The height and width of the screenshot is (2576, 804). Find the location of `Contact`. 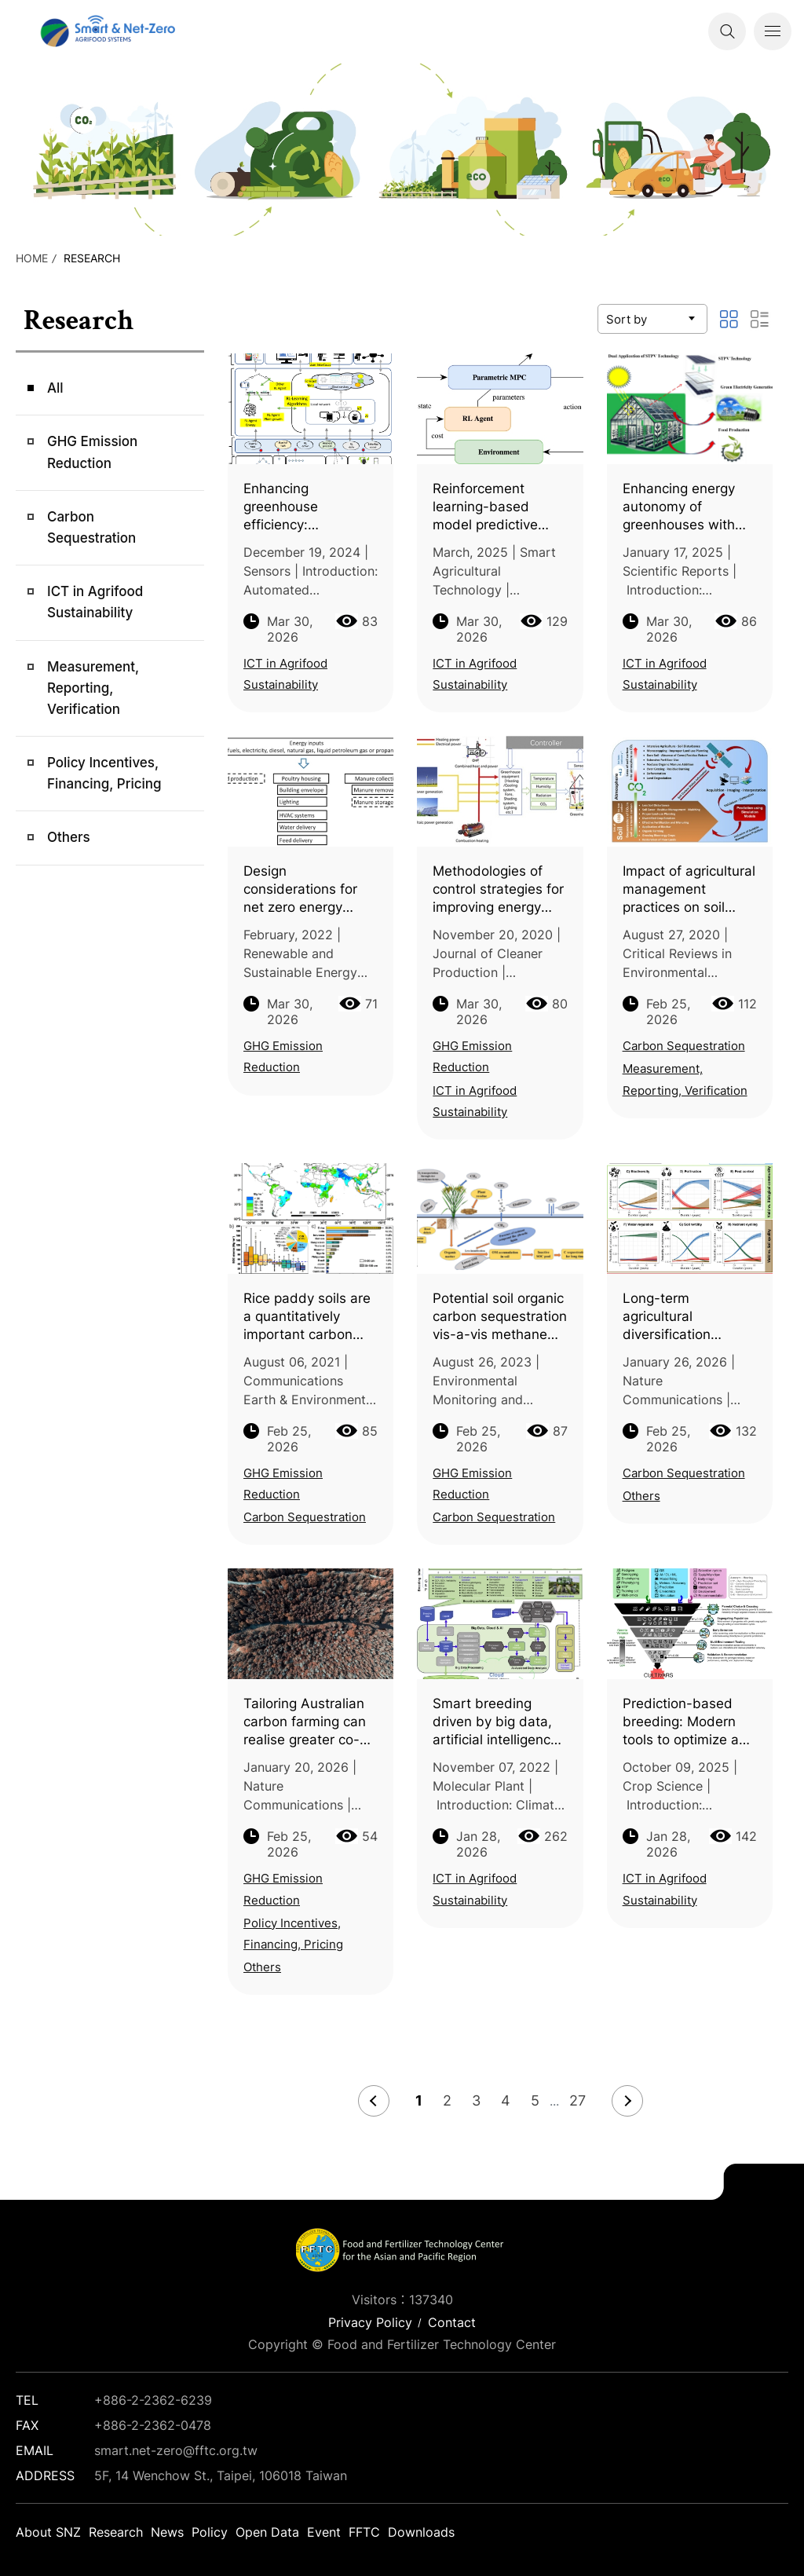

Contact is located at coordinates (452, 2322).